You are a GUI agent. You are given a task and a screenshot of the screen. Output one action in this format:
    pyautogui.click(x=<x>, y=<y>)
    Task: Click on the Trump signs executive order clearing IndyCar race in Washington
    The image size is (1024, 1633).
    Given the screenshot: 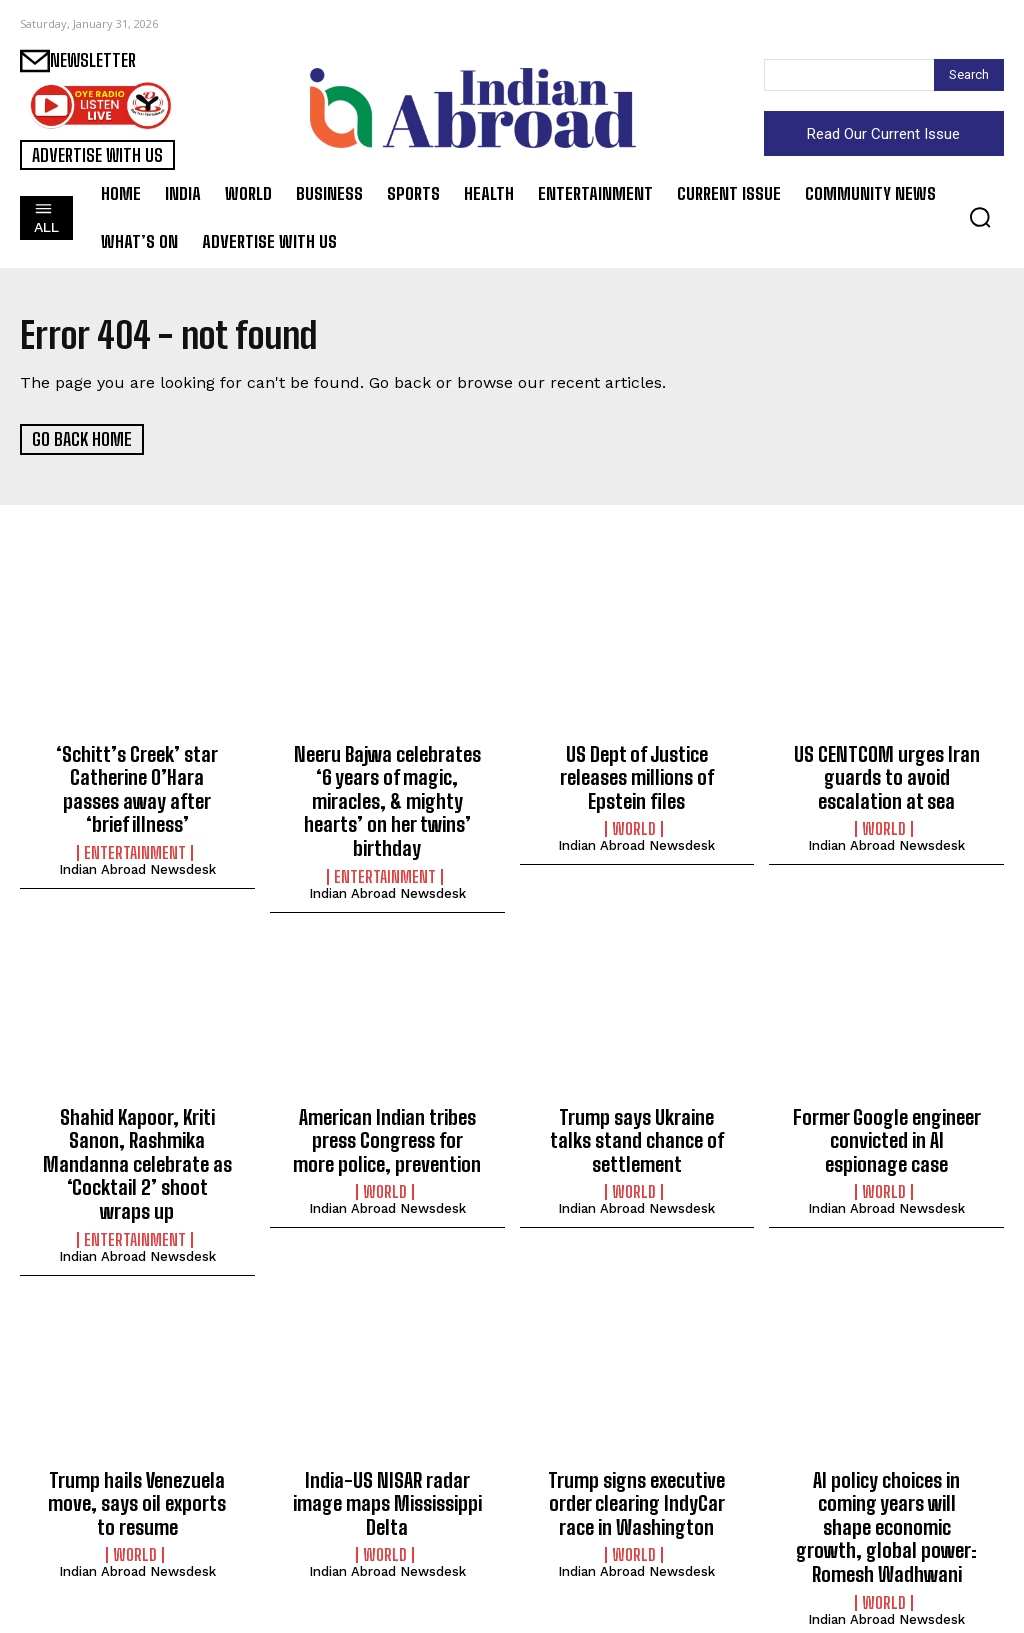 What is the action you would take?
    pyautogui.click(x=636, y=1479)
    